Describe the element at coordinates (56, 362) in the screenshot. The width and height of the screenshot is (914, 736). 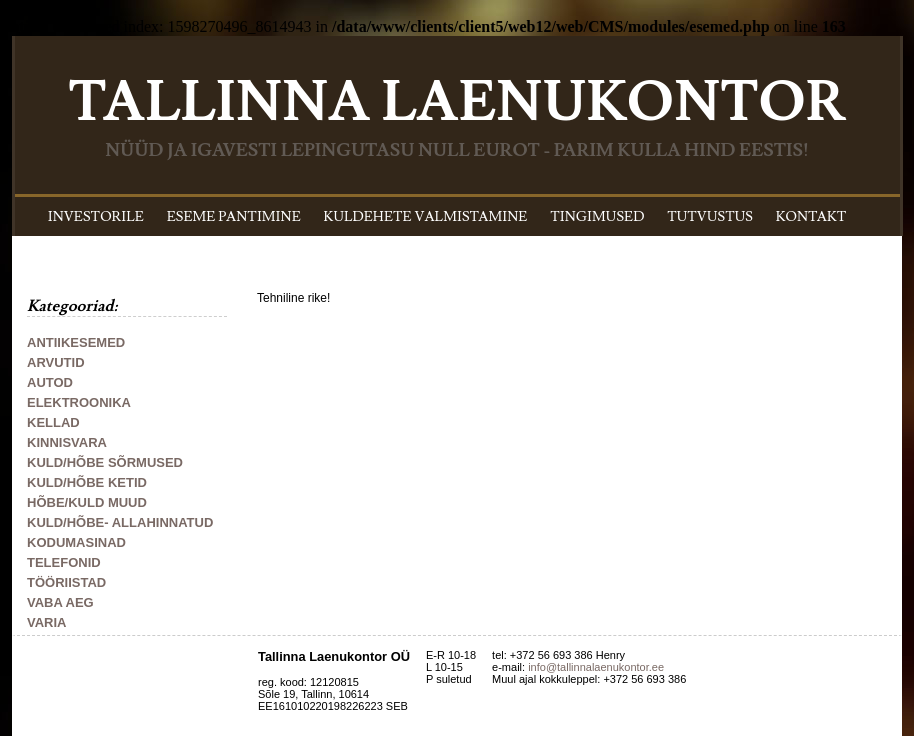
I see `ARVUTID` at that location.